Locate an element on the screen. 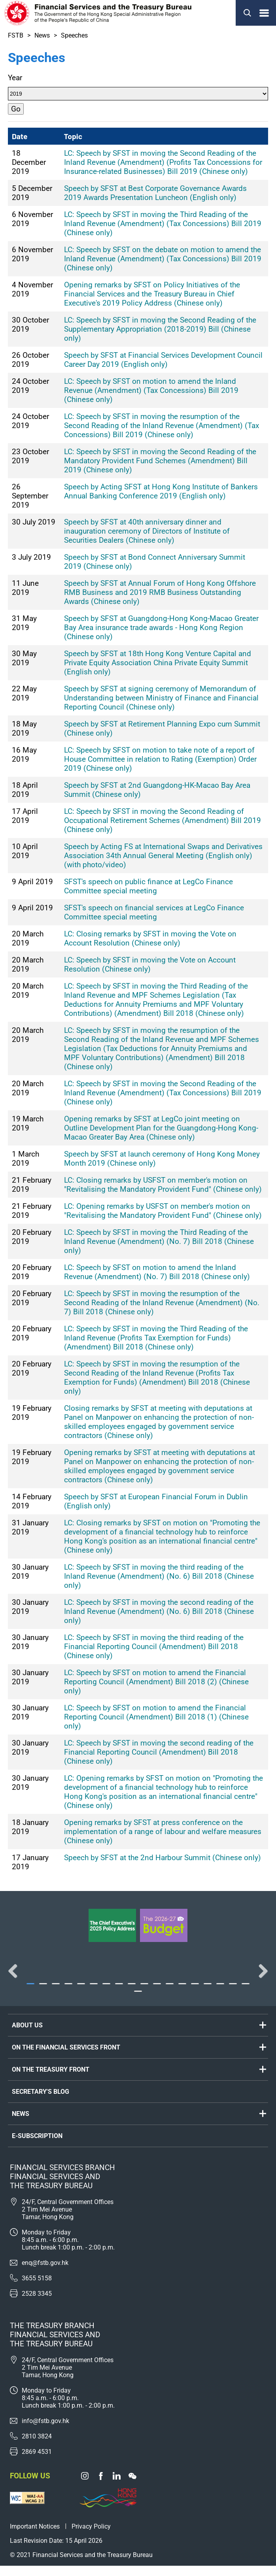 The image size is (276, 2576). LC: Speech by SFST in moving the Second Reading of the Supplementary Appropriation (2018-2019) Bill (Chinese only) is located at coordinates (160, 329).